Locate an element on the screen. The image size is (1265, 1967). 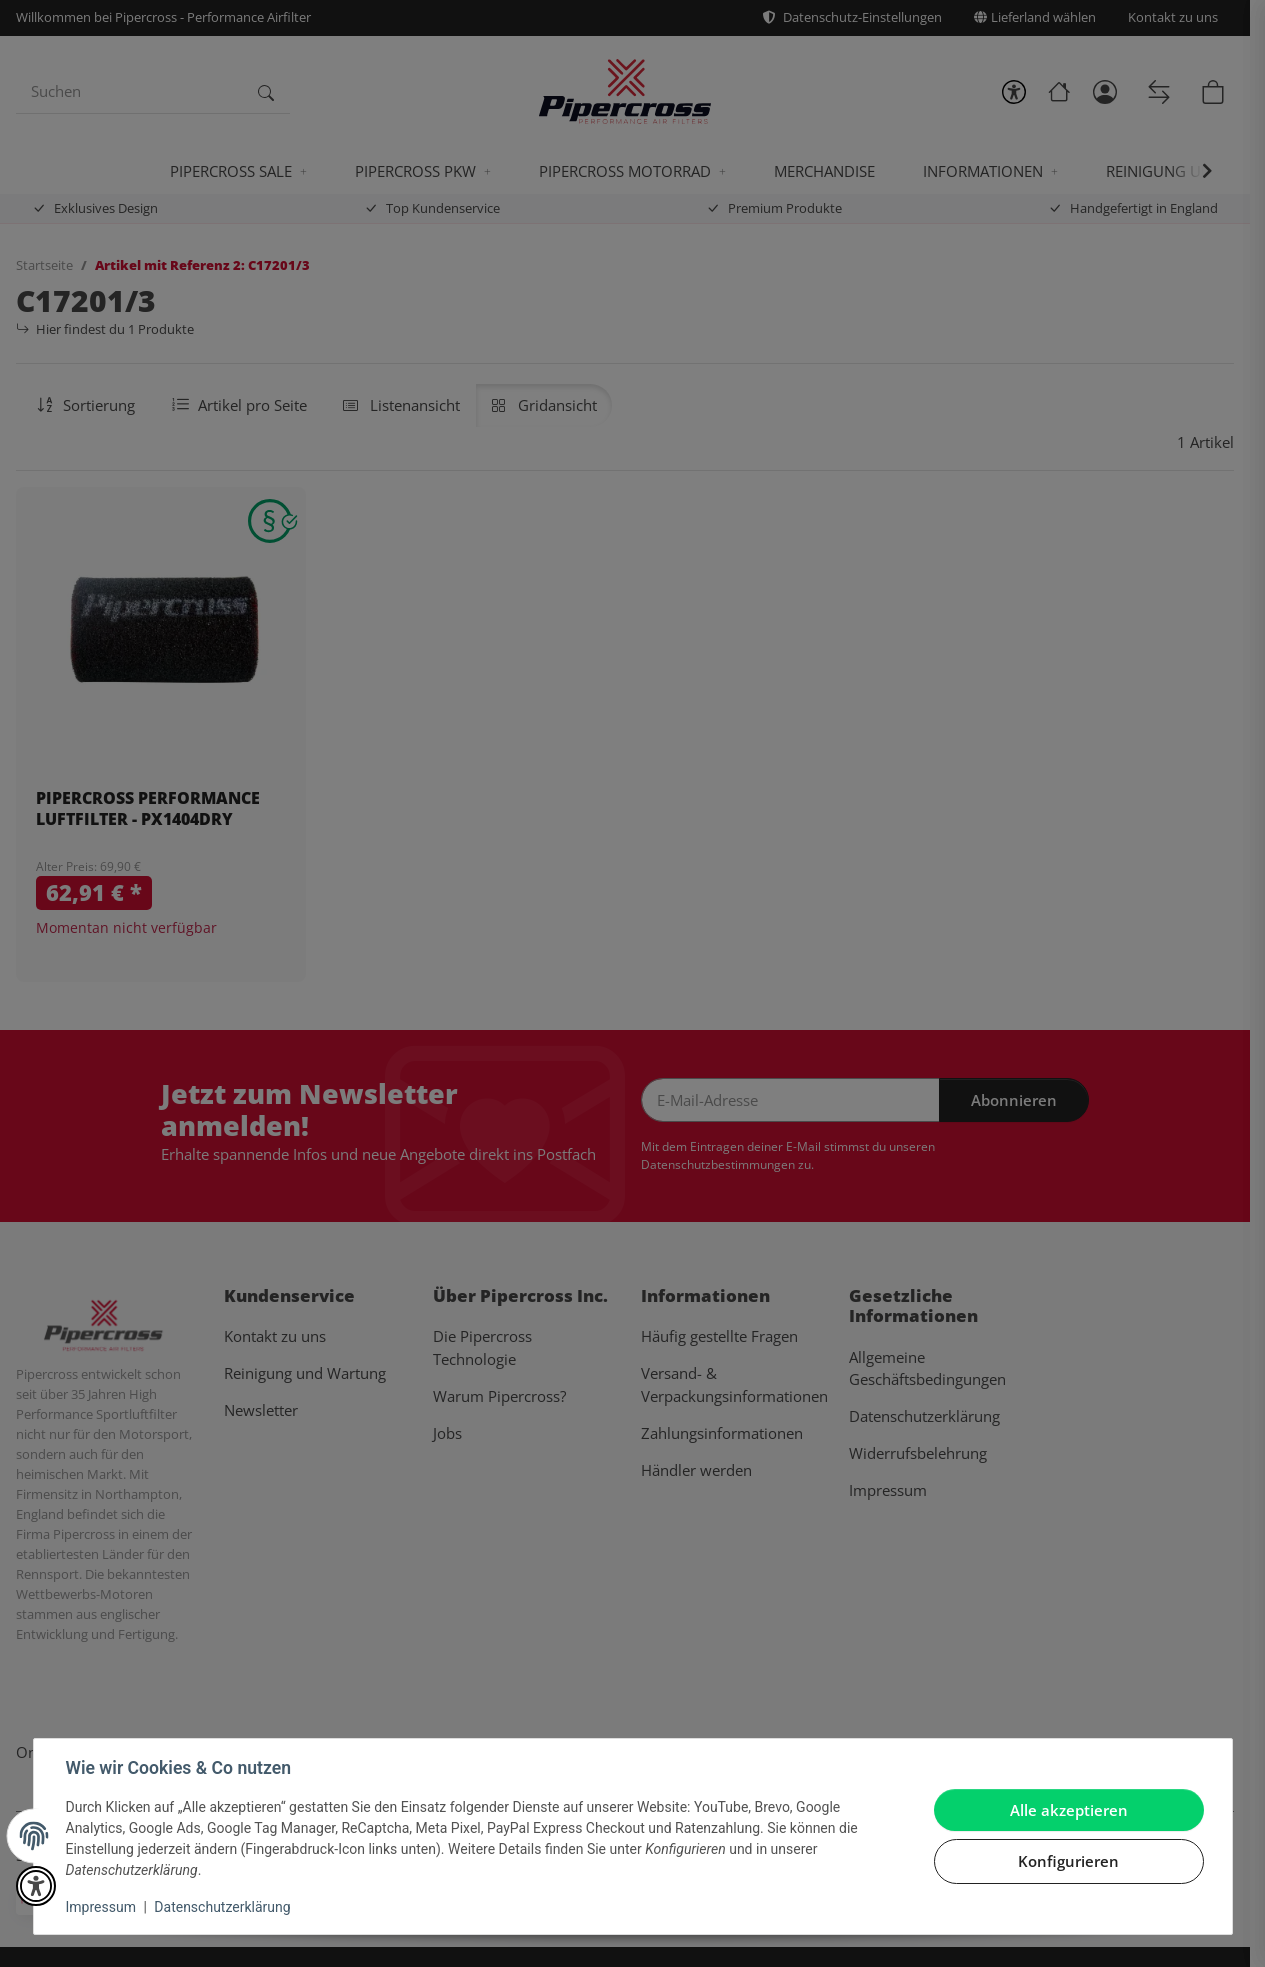
Datenschutzerklärung is located at coordinates (222, 1907).